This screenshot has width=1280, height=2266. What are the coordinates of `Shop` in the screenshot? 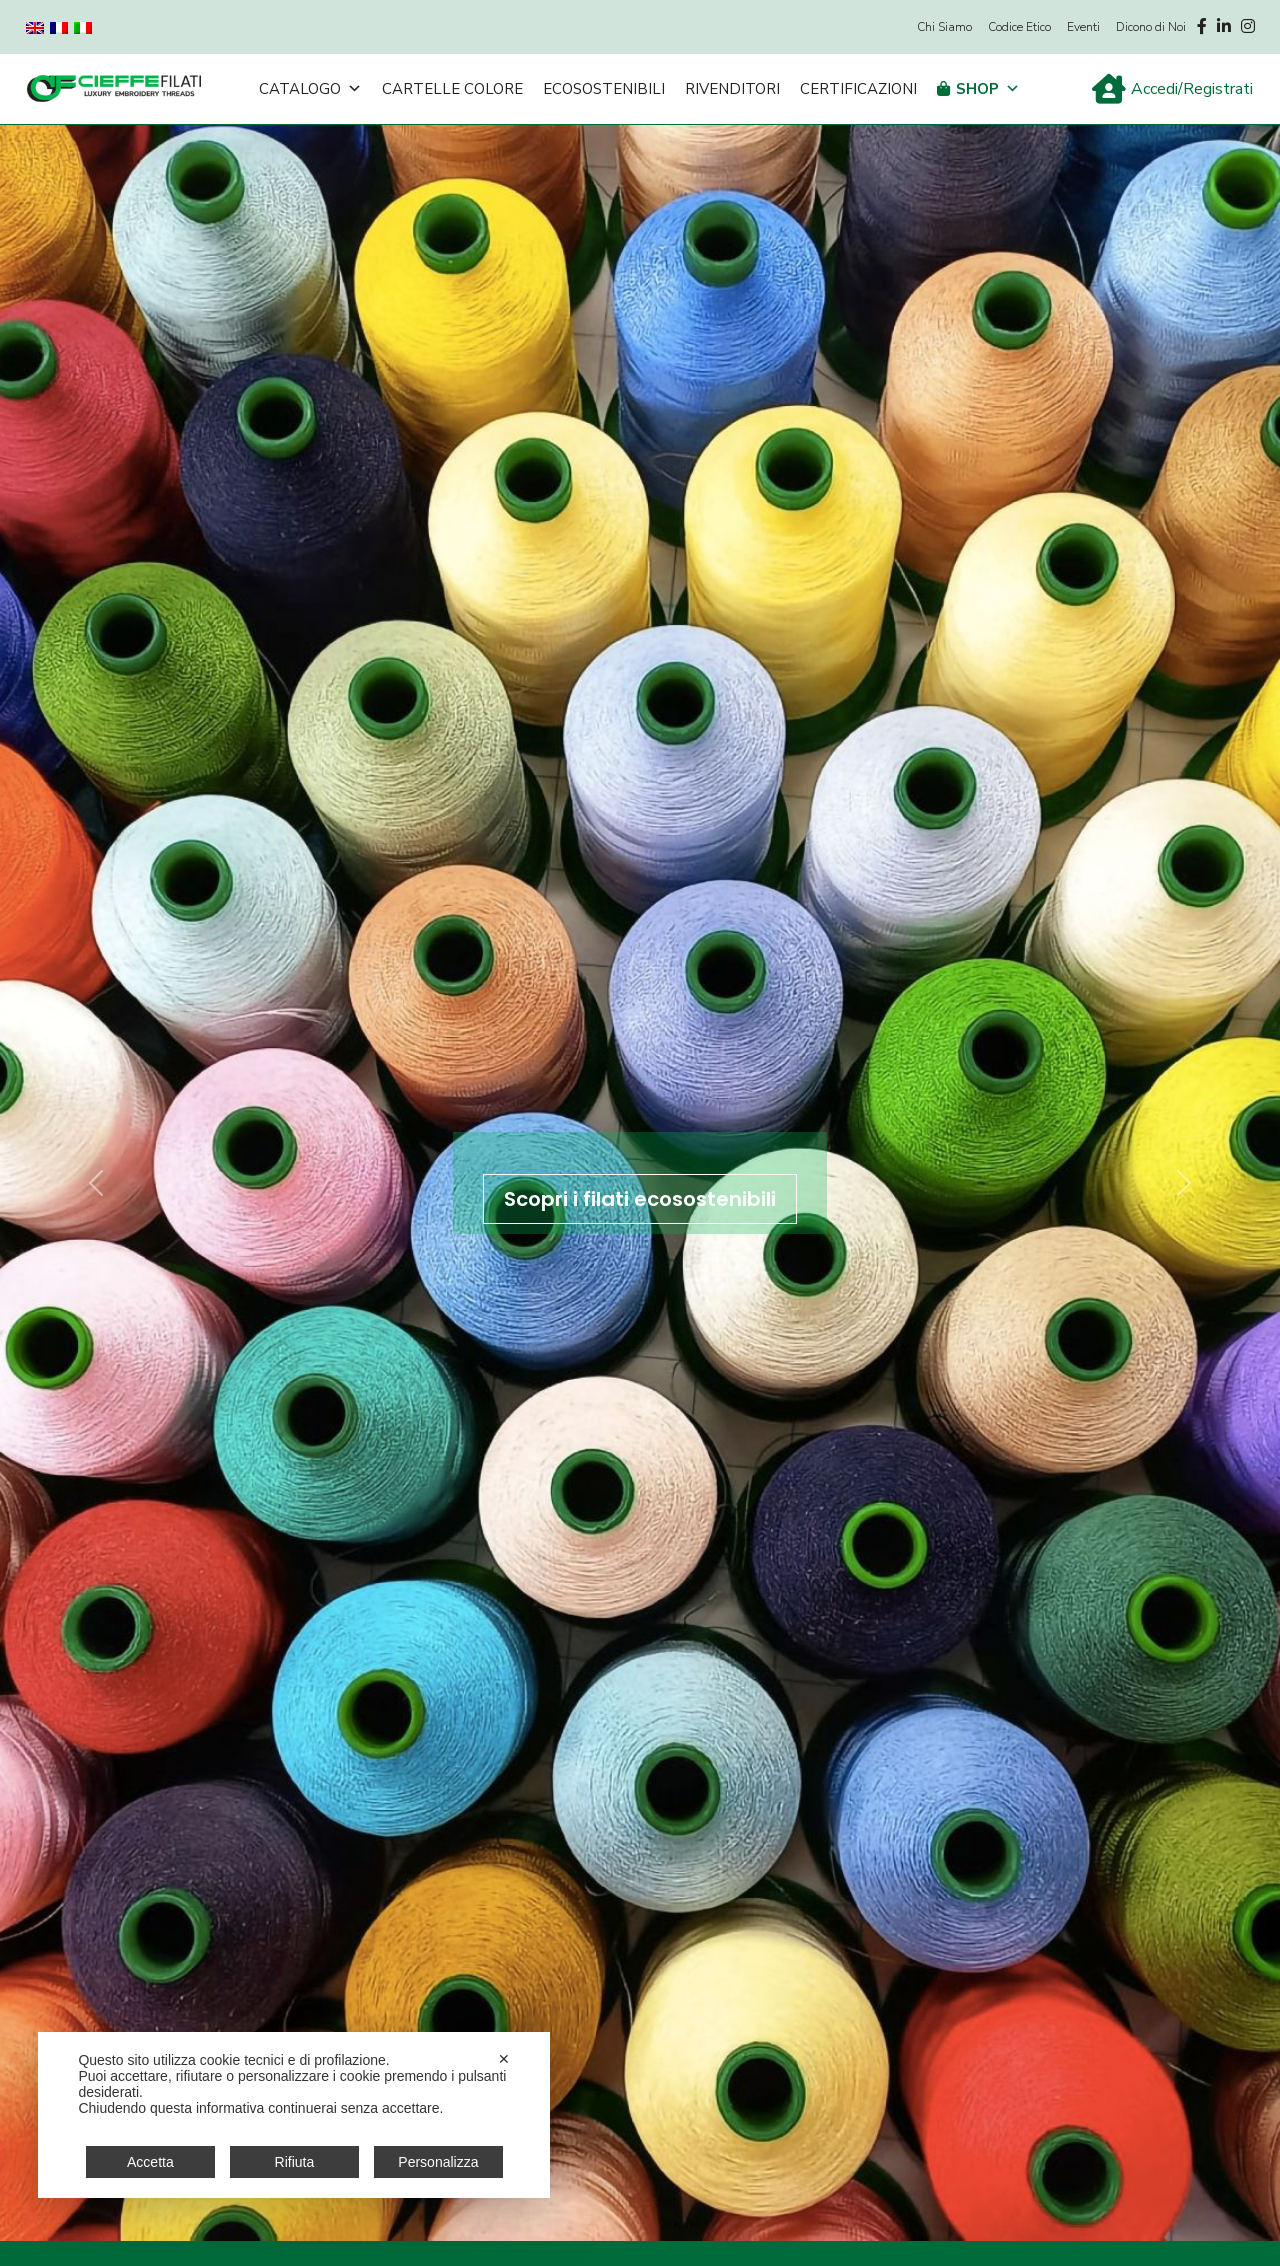 It's located at (988, 89).